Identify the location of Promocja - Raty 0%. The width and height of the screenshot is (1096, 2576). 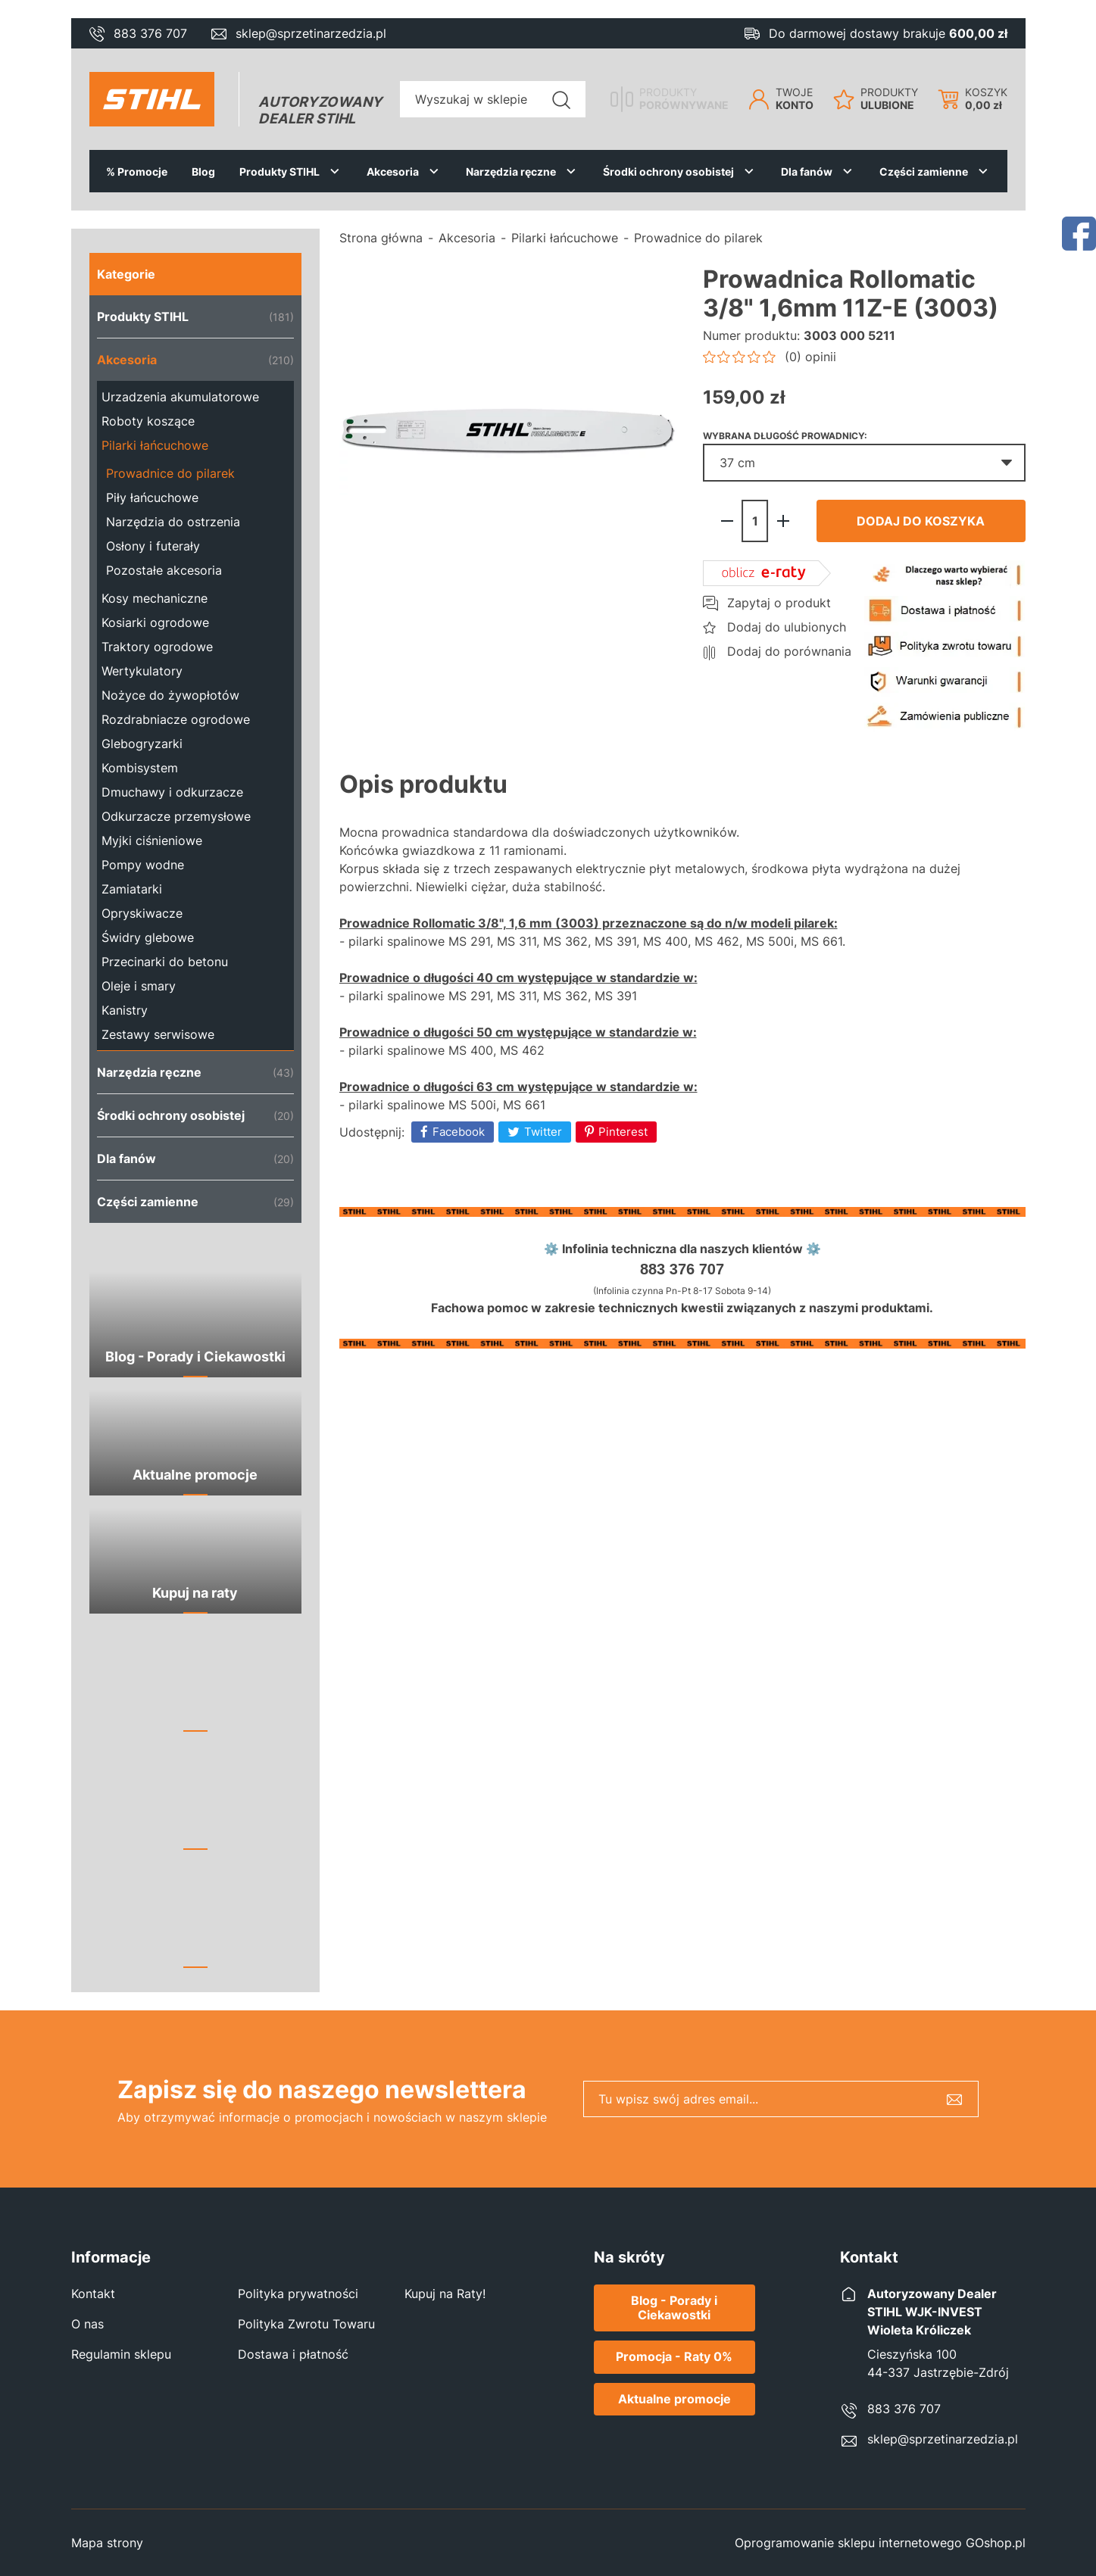
(674, 2356).